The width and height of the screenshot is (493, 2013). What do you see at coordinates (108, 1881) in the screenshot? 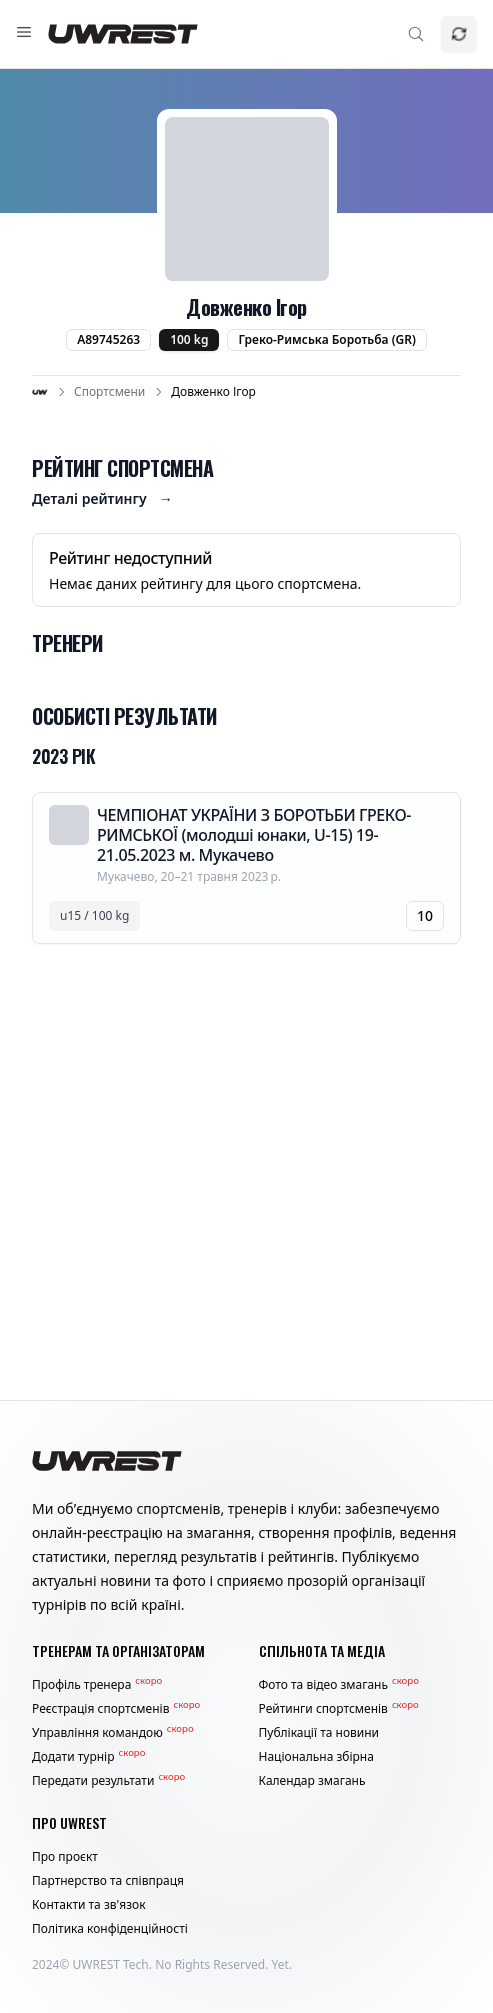
I see `Партнерство та співпраця` at bounding box center [108, 1881].